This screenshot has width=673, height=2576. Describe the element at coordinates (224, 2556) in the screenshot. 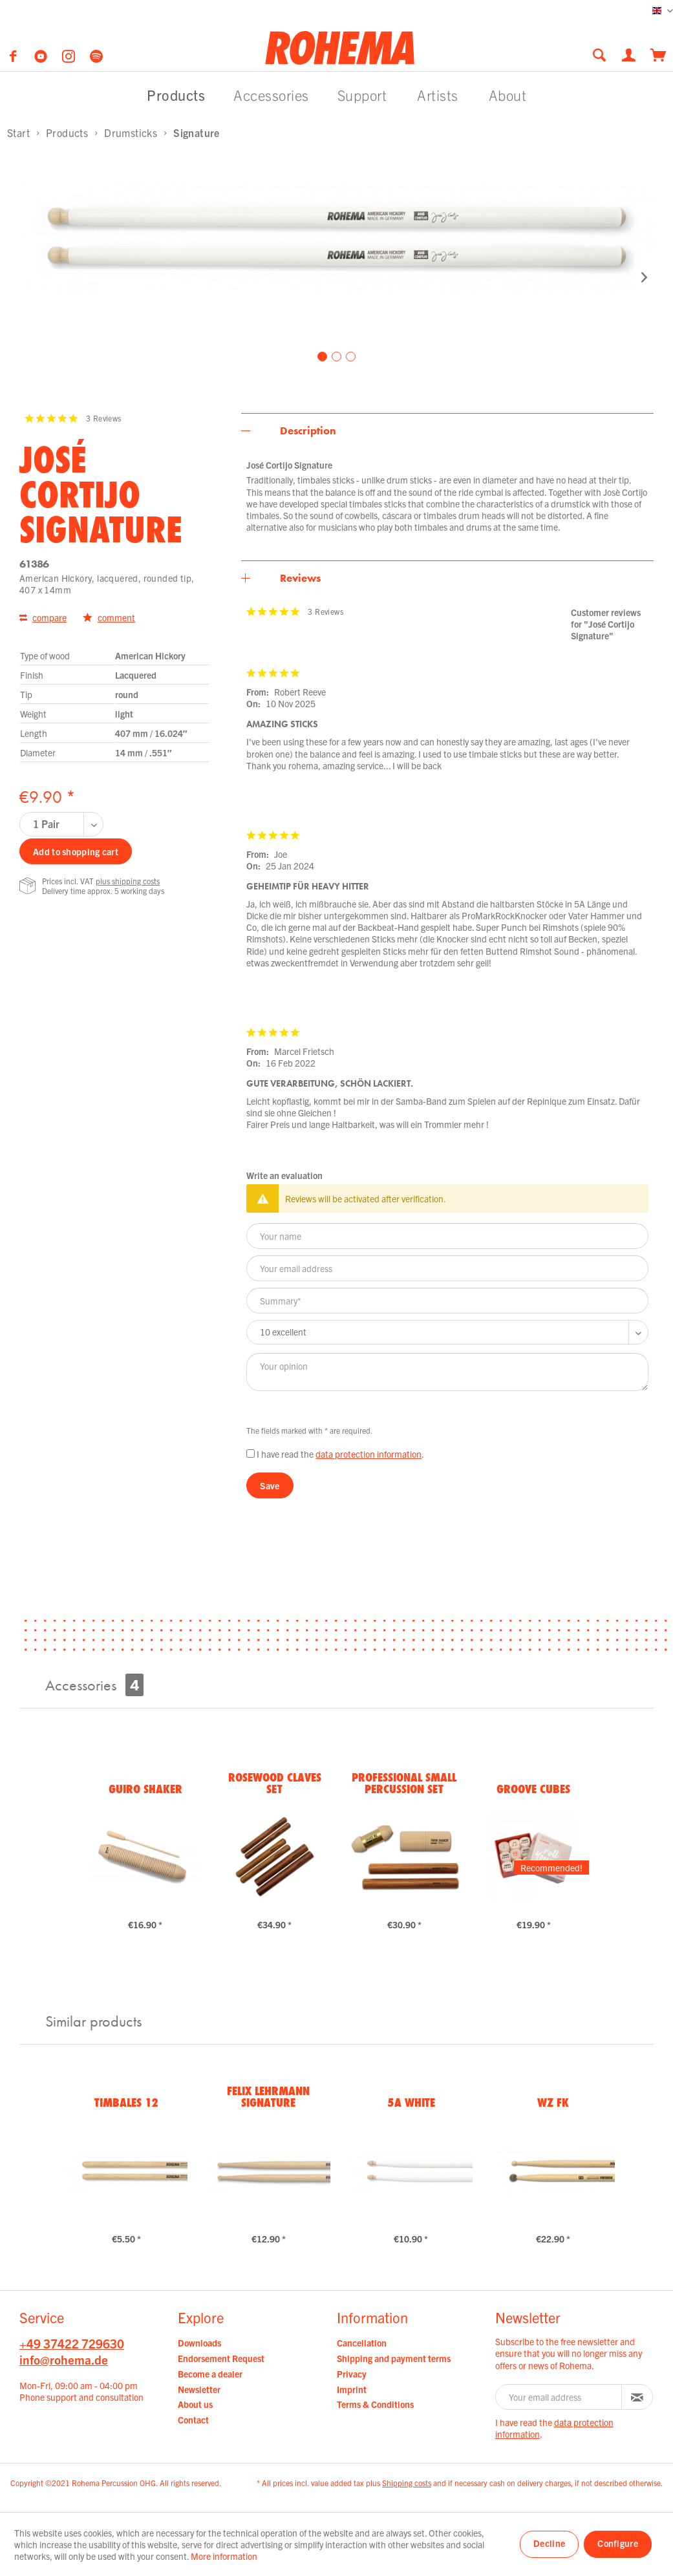

I see `More information` at that location.